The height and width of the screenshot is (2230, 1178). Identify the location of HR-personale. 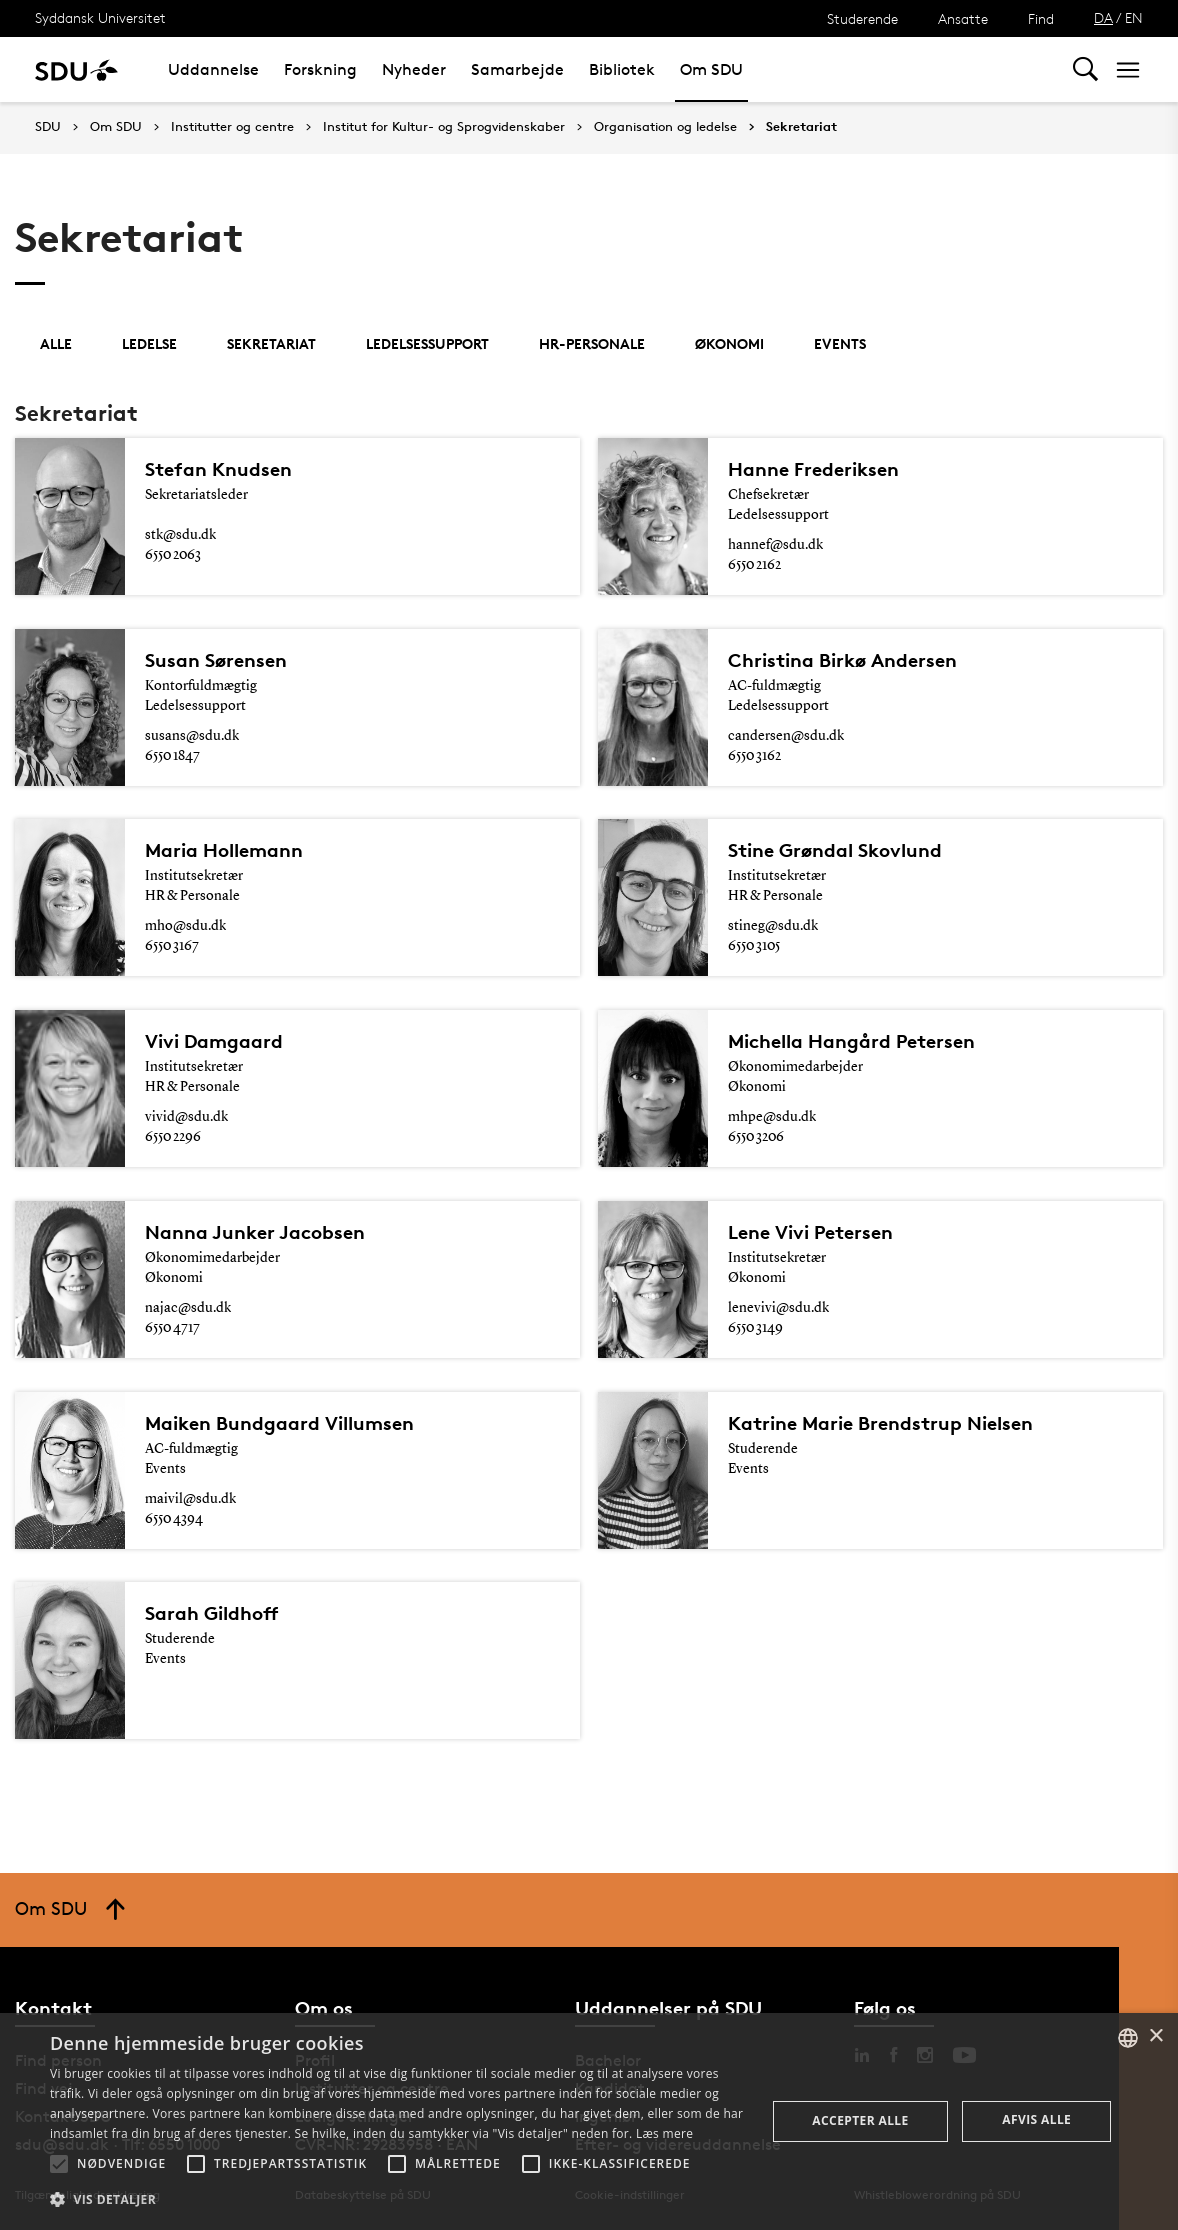
(592, 343).